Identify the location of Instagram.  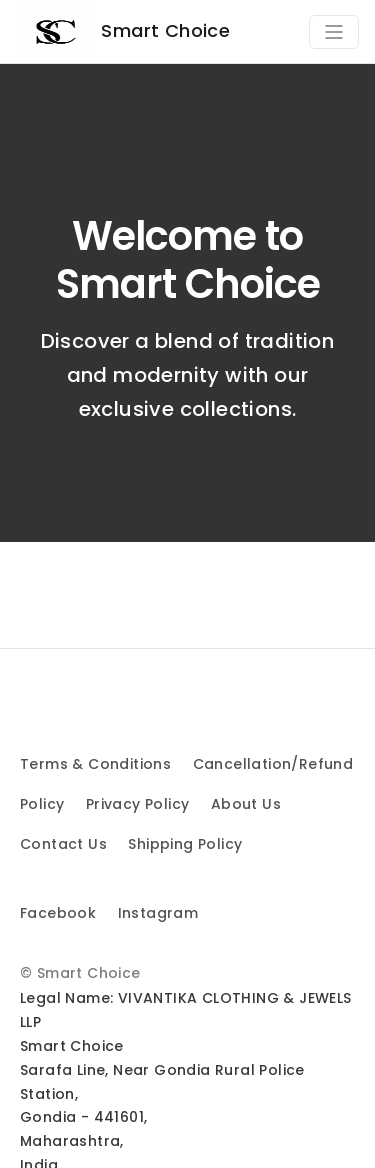
(158, 913).